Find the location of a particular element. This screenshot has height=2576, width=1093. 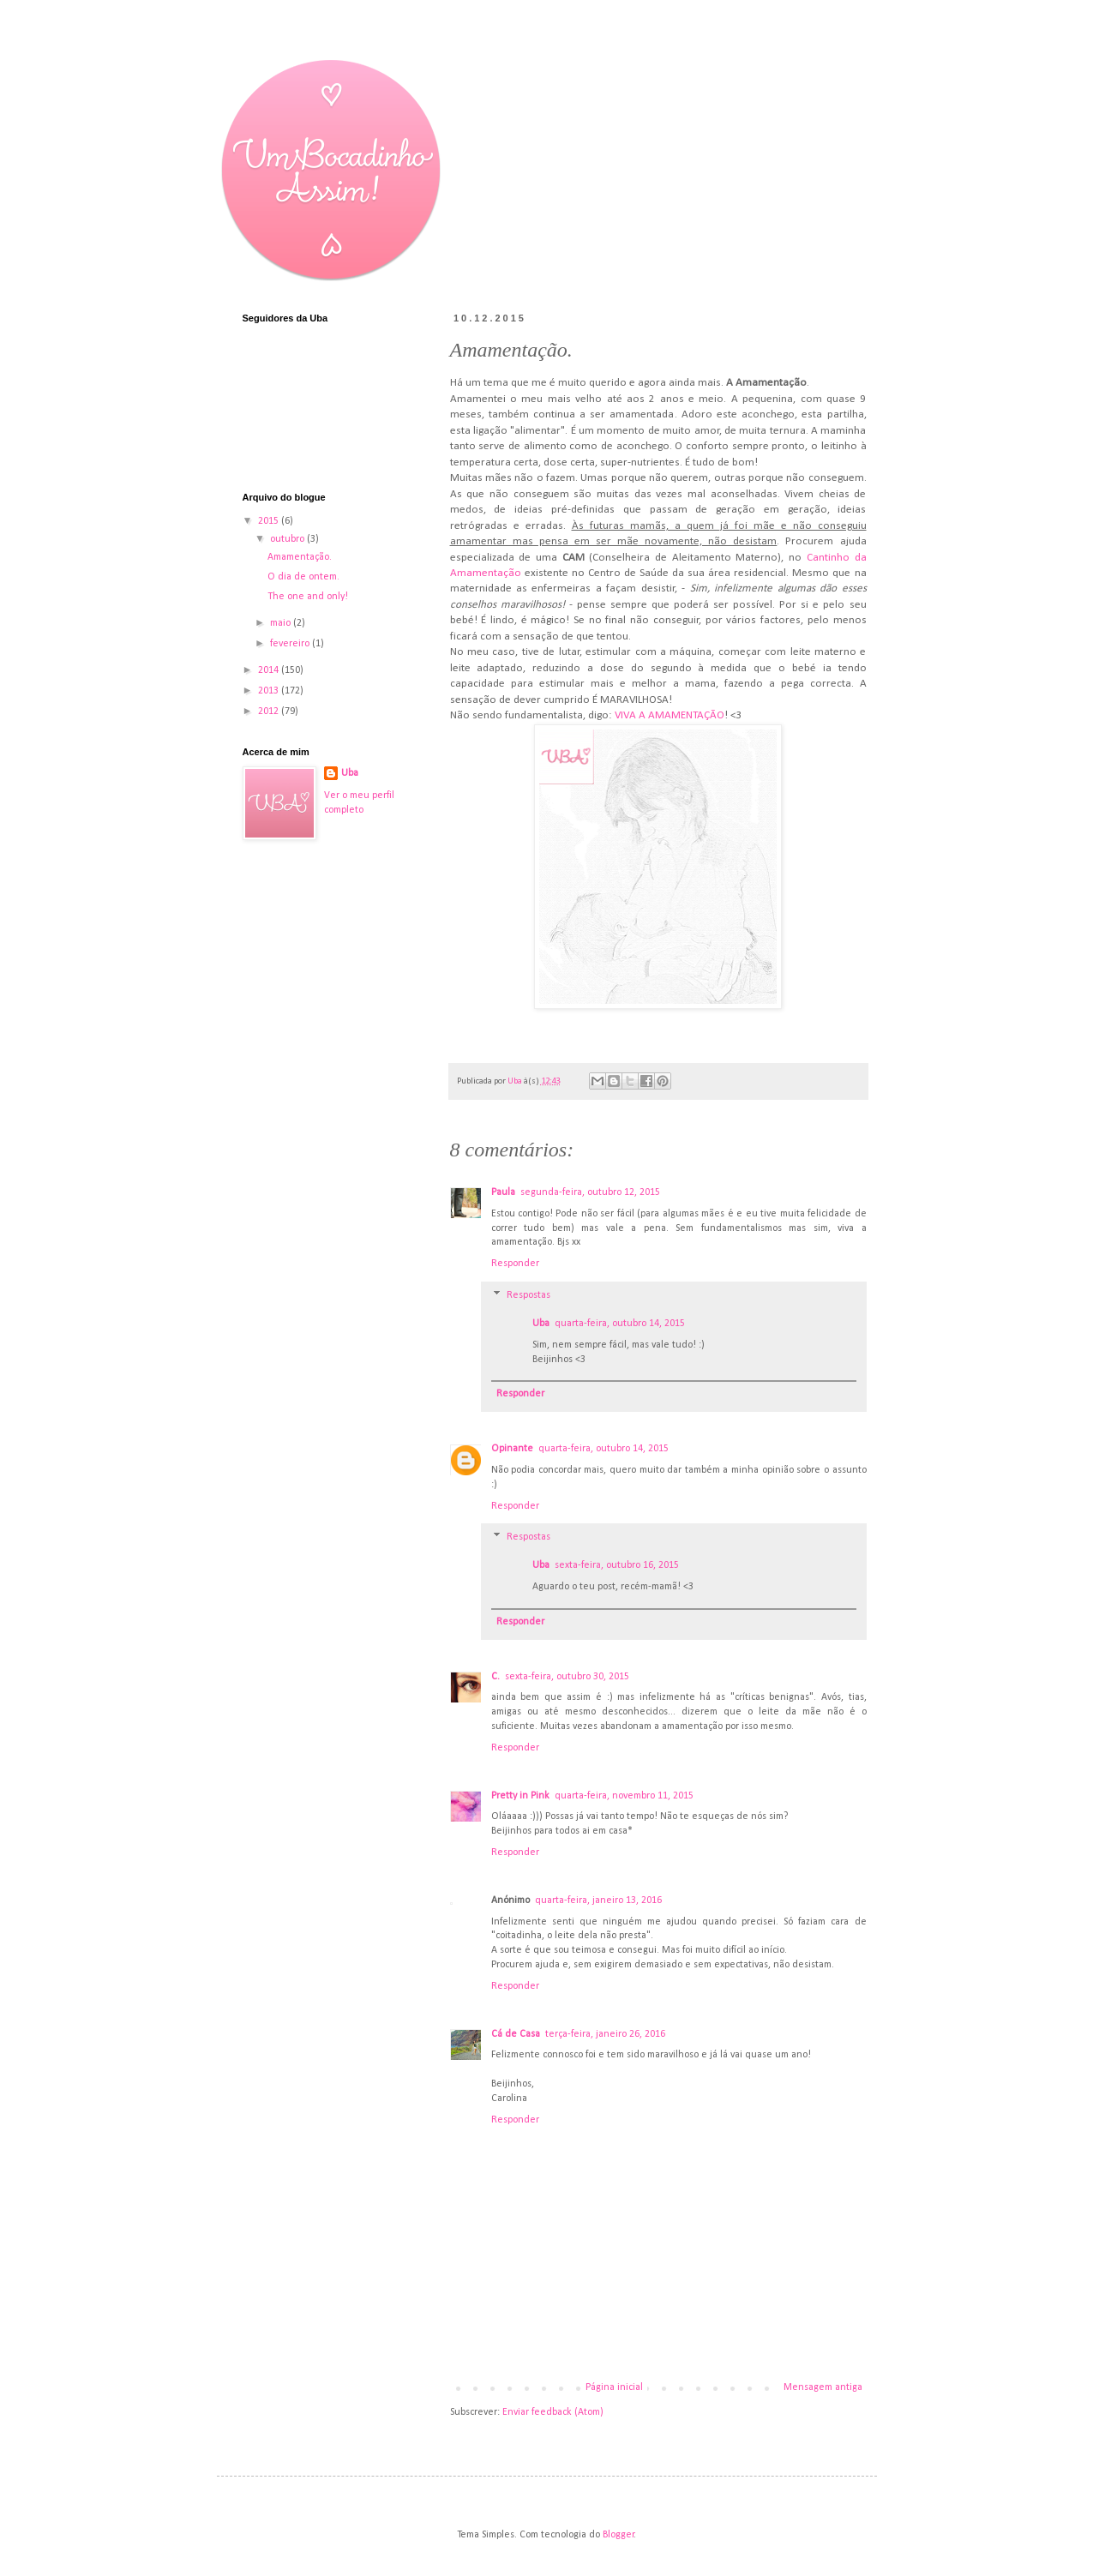

The one and only! is located at coordinates (307, 596).